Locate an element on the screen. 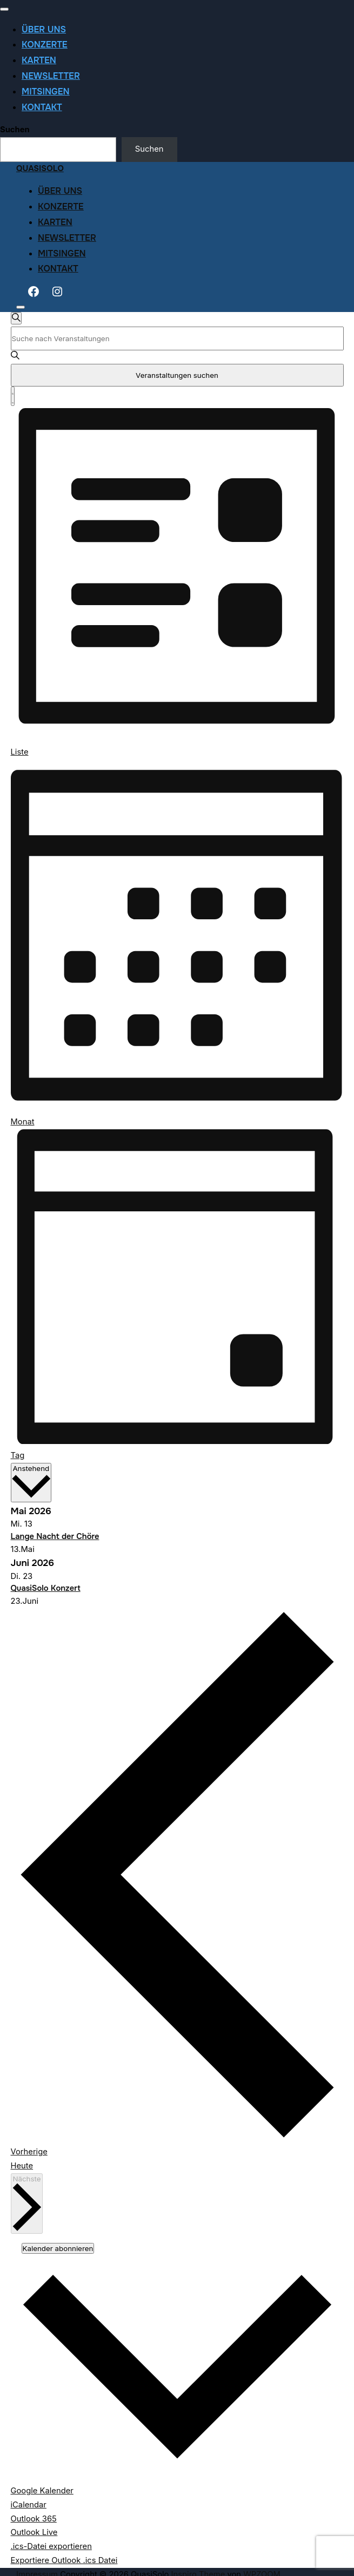 This screenshot has width=354, height=2576. Newsletter is located at coordinates (51, 76).